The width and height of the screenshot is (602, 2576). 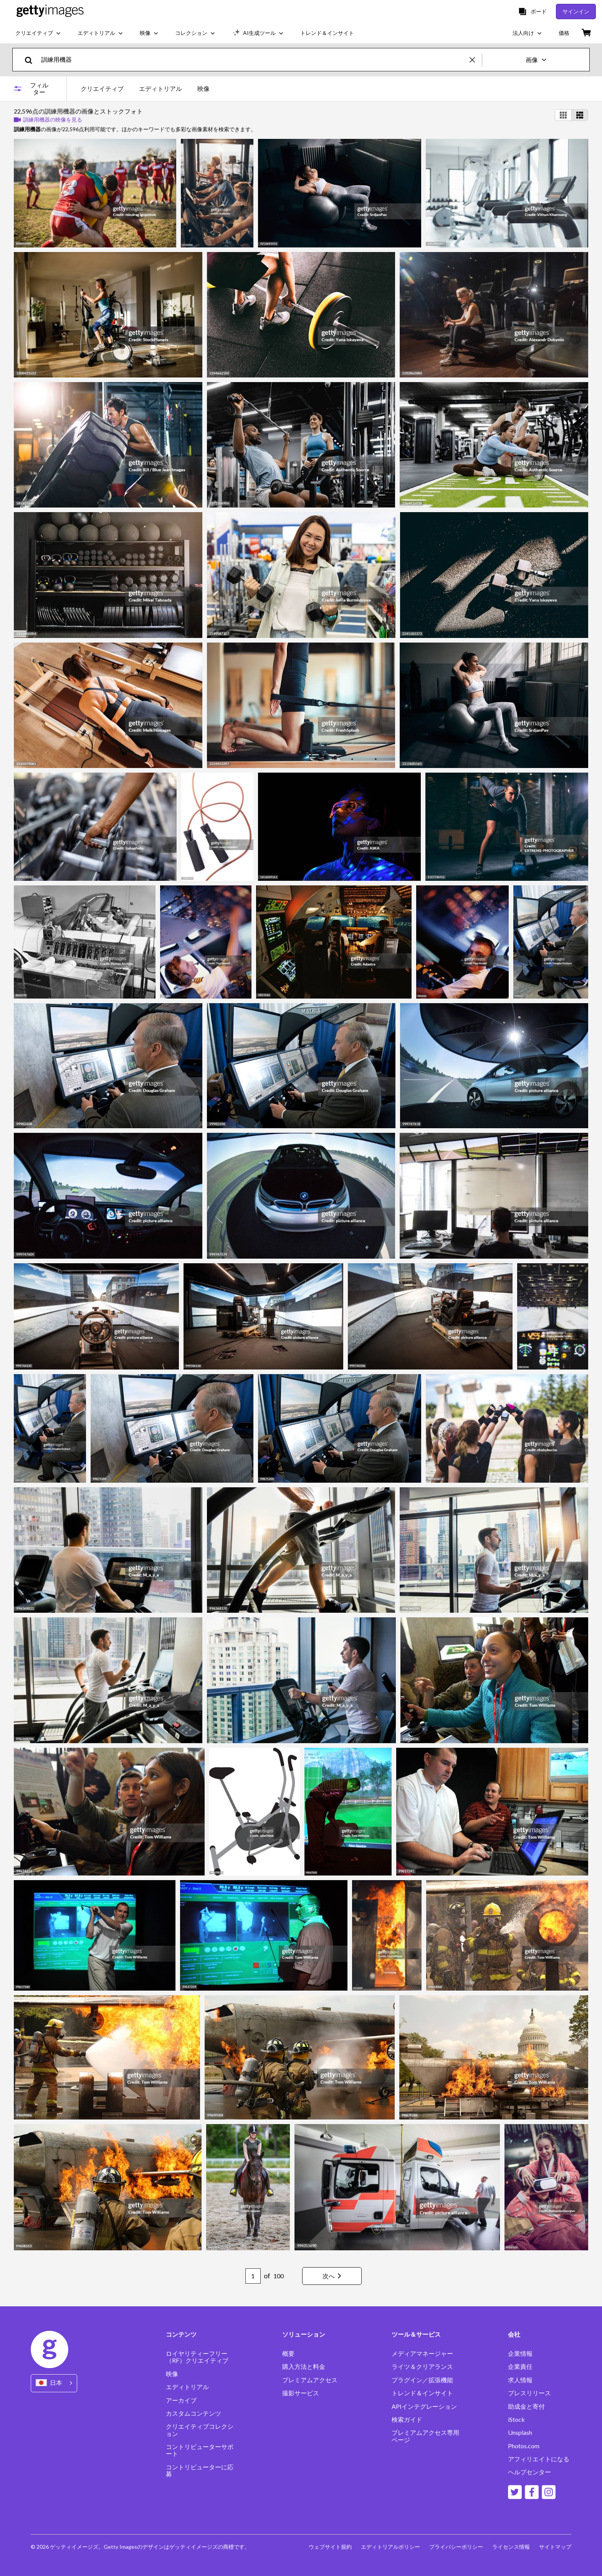 What do you see at coordinates (520, 2380) in the screenshot?
I see `求人情報` at bounding box center [520, 2380].